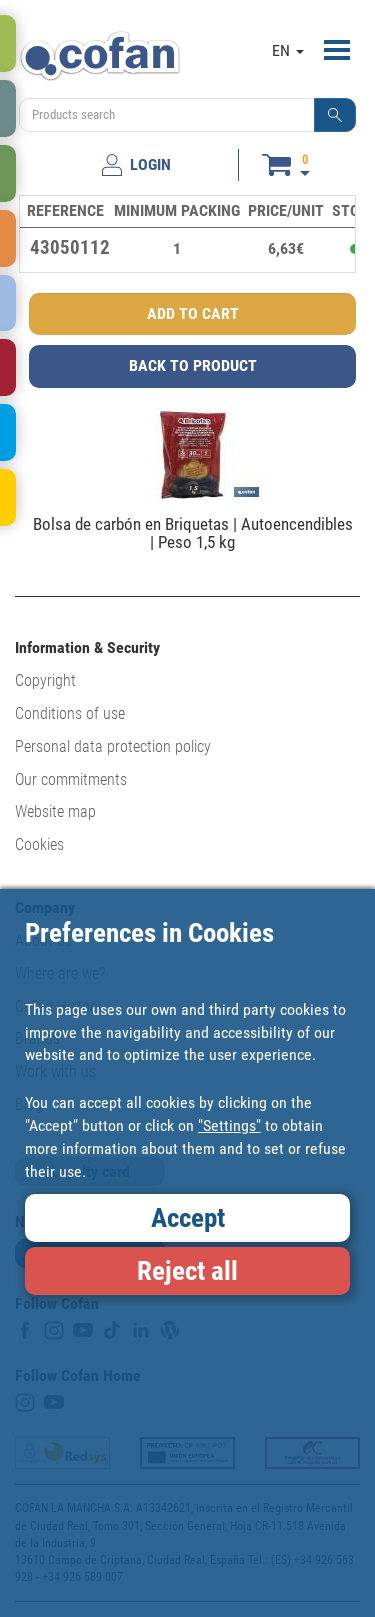  I want to click on Personal data protection policy, so click(113, 746).